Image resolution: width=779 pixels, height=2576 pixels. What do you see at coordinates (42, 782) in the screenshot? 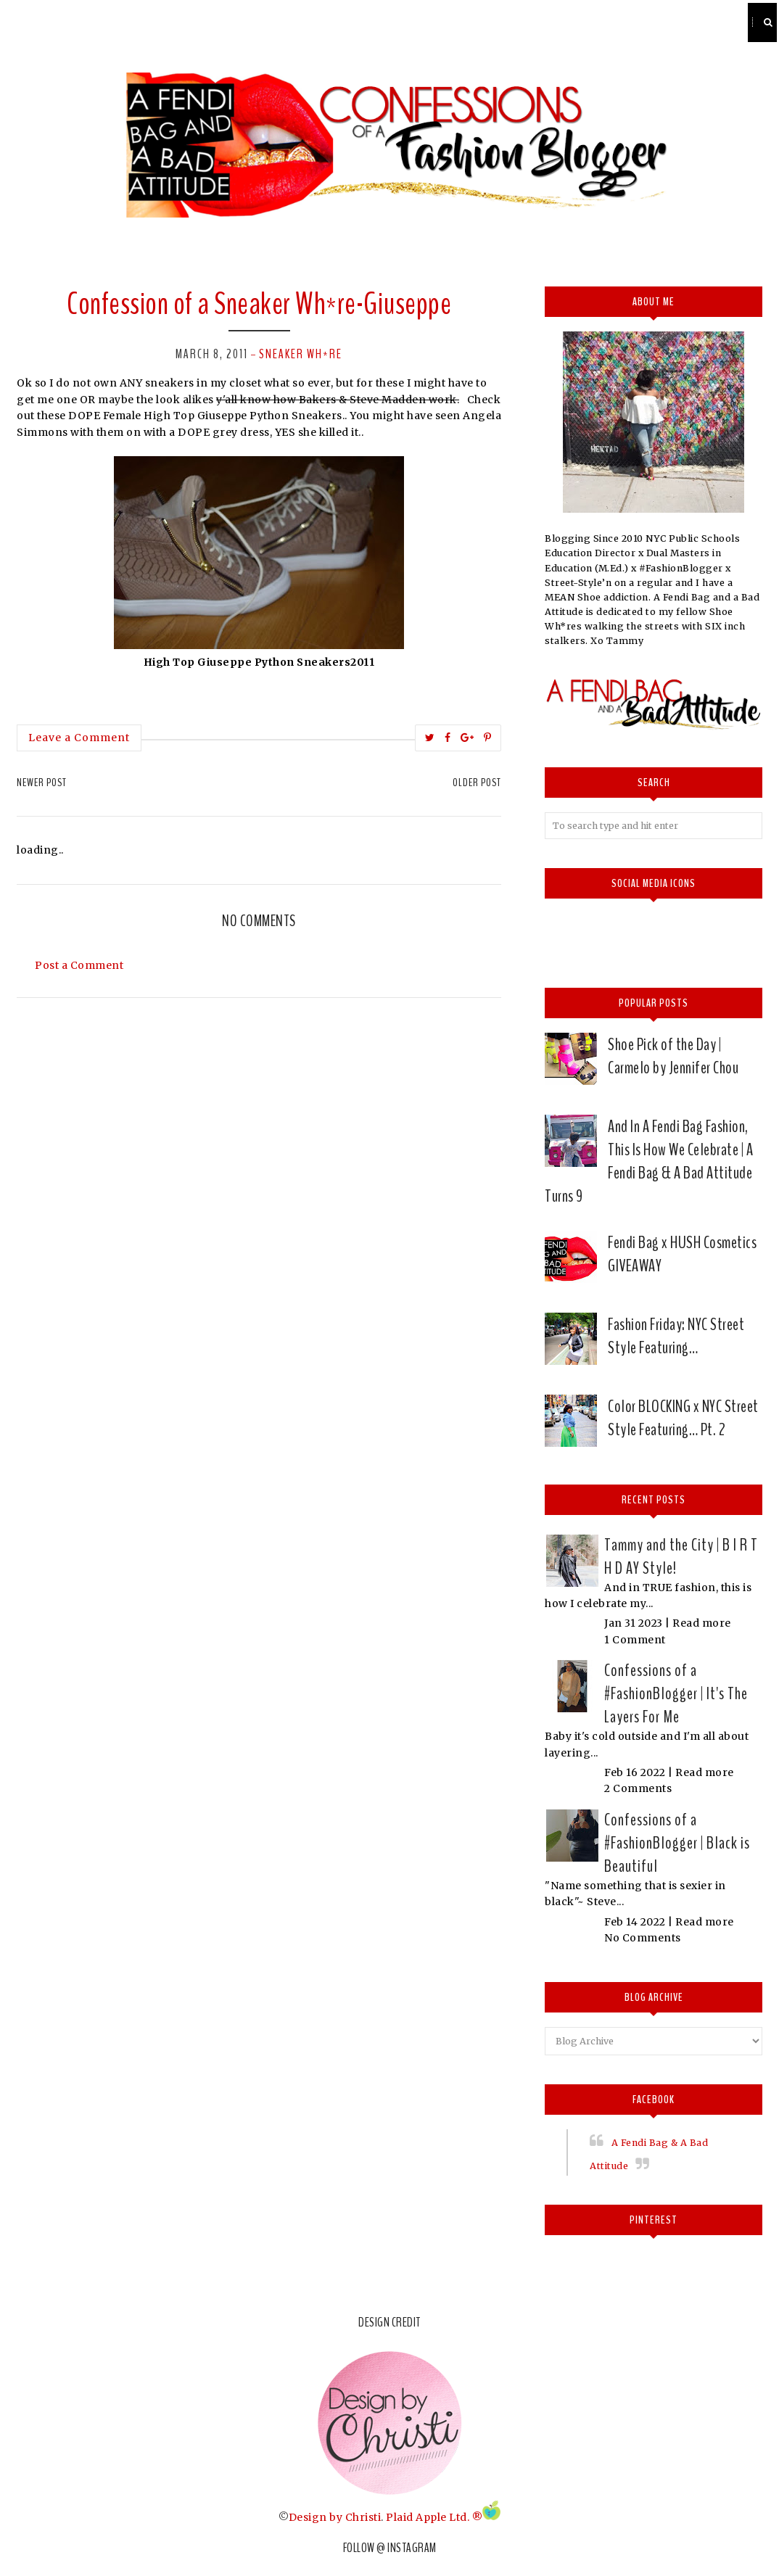
I see `Newer Post` at bounding box center [42, 782].